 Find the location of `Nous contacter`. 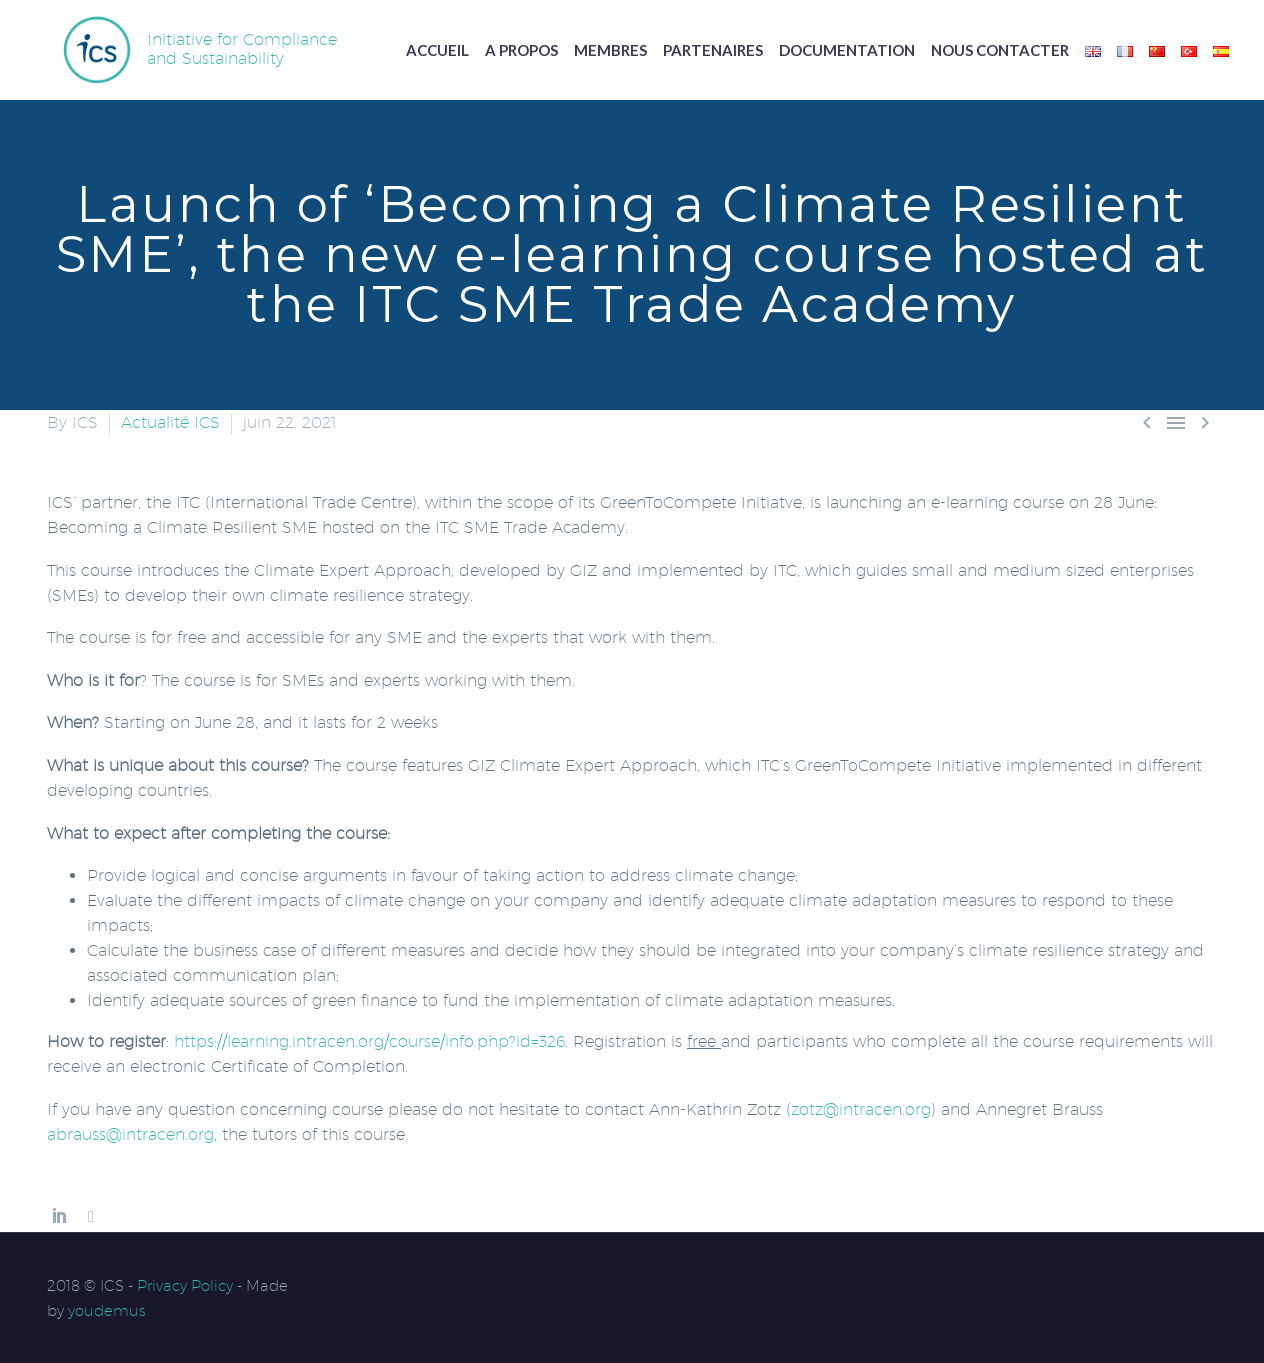

Nous contacter is located at coordinates (1000, 50).